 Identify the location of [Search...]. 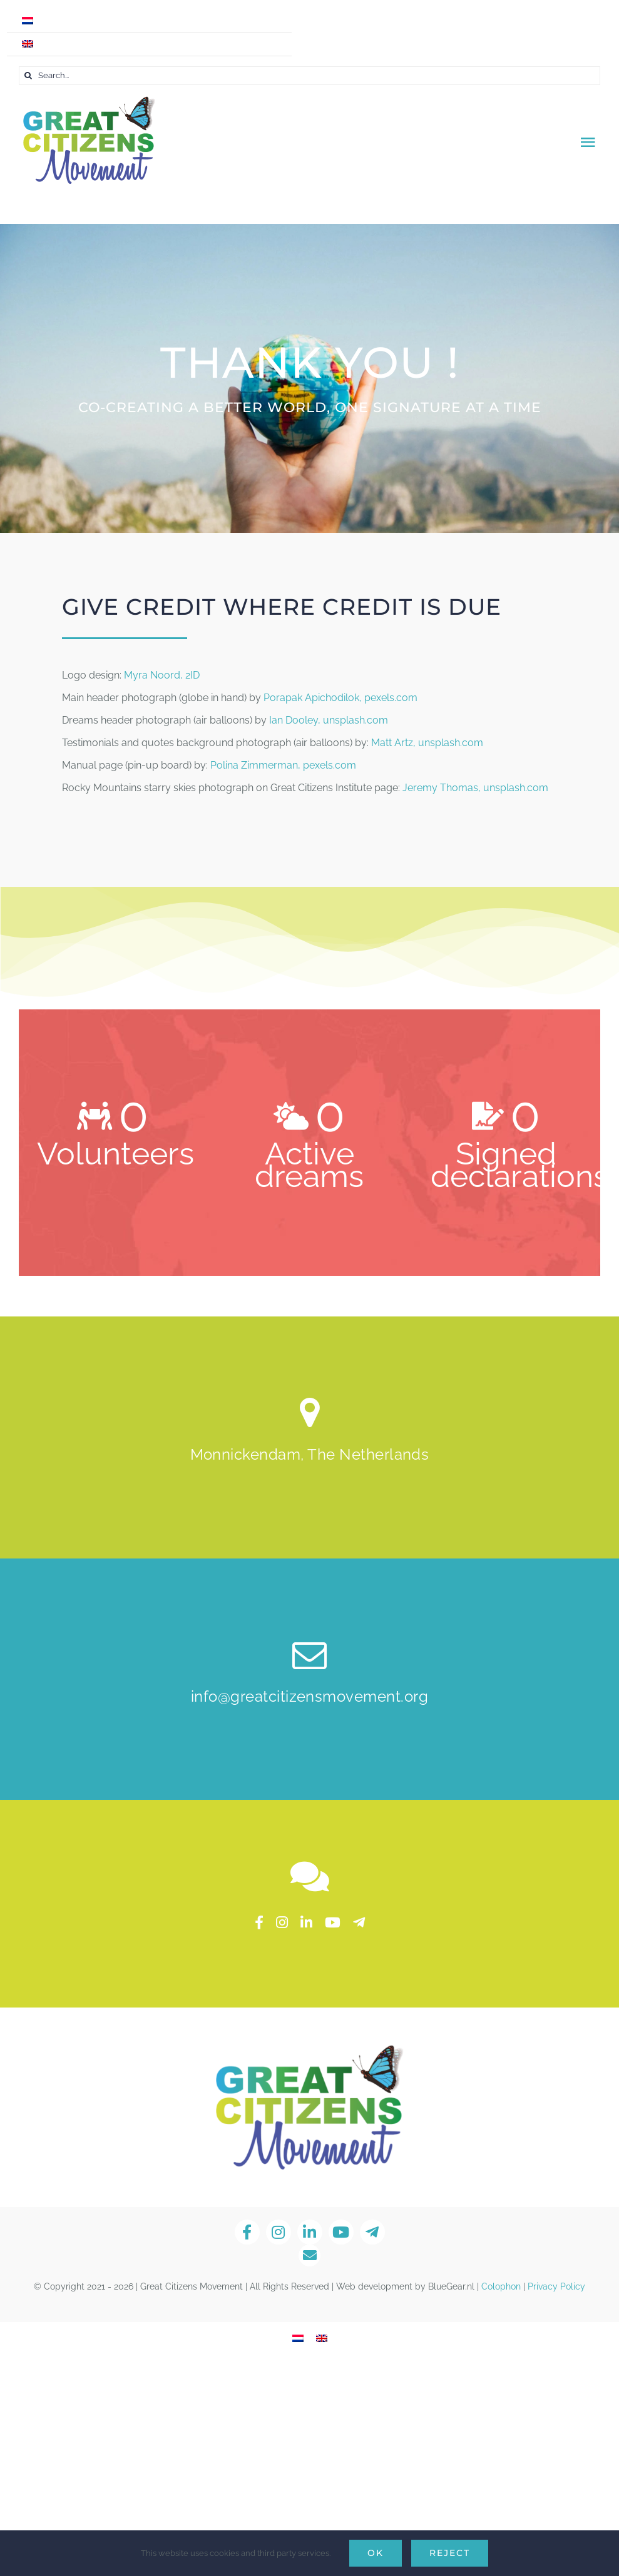
(309, 75).